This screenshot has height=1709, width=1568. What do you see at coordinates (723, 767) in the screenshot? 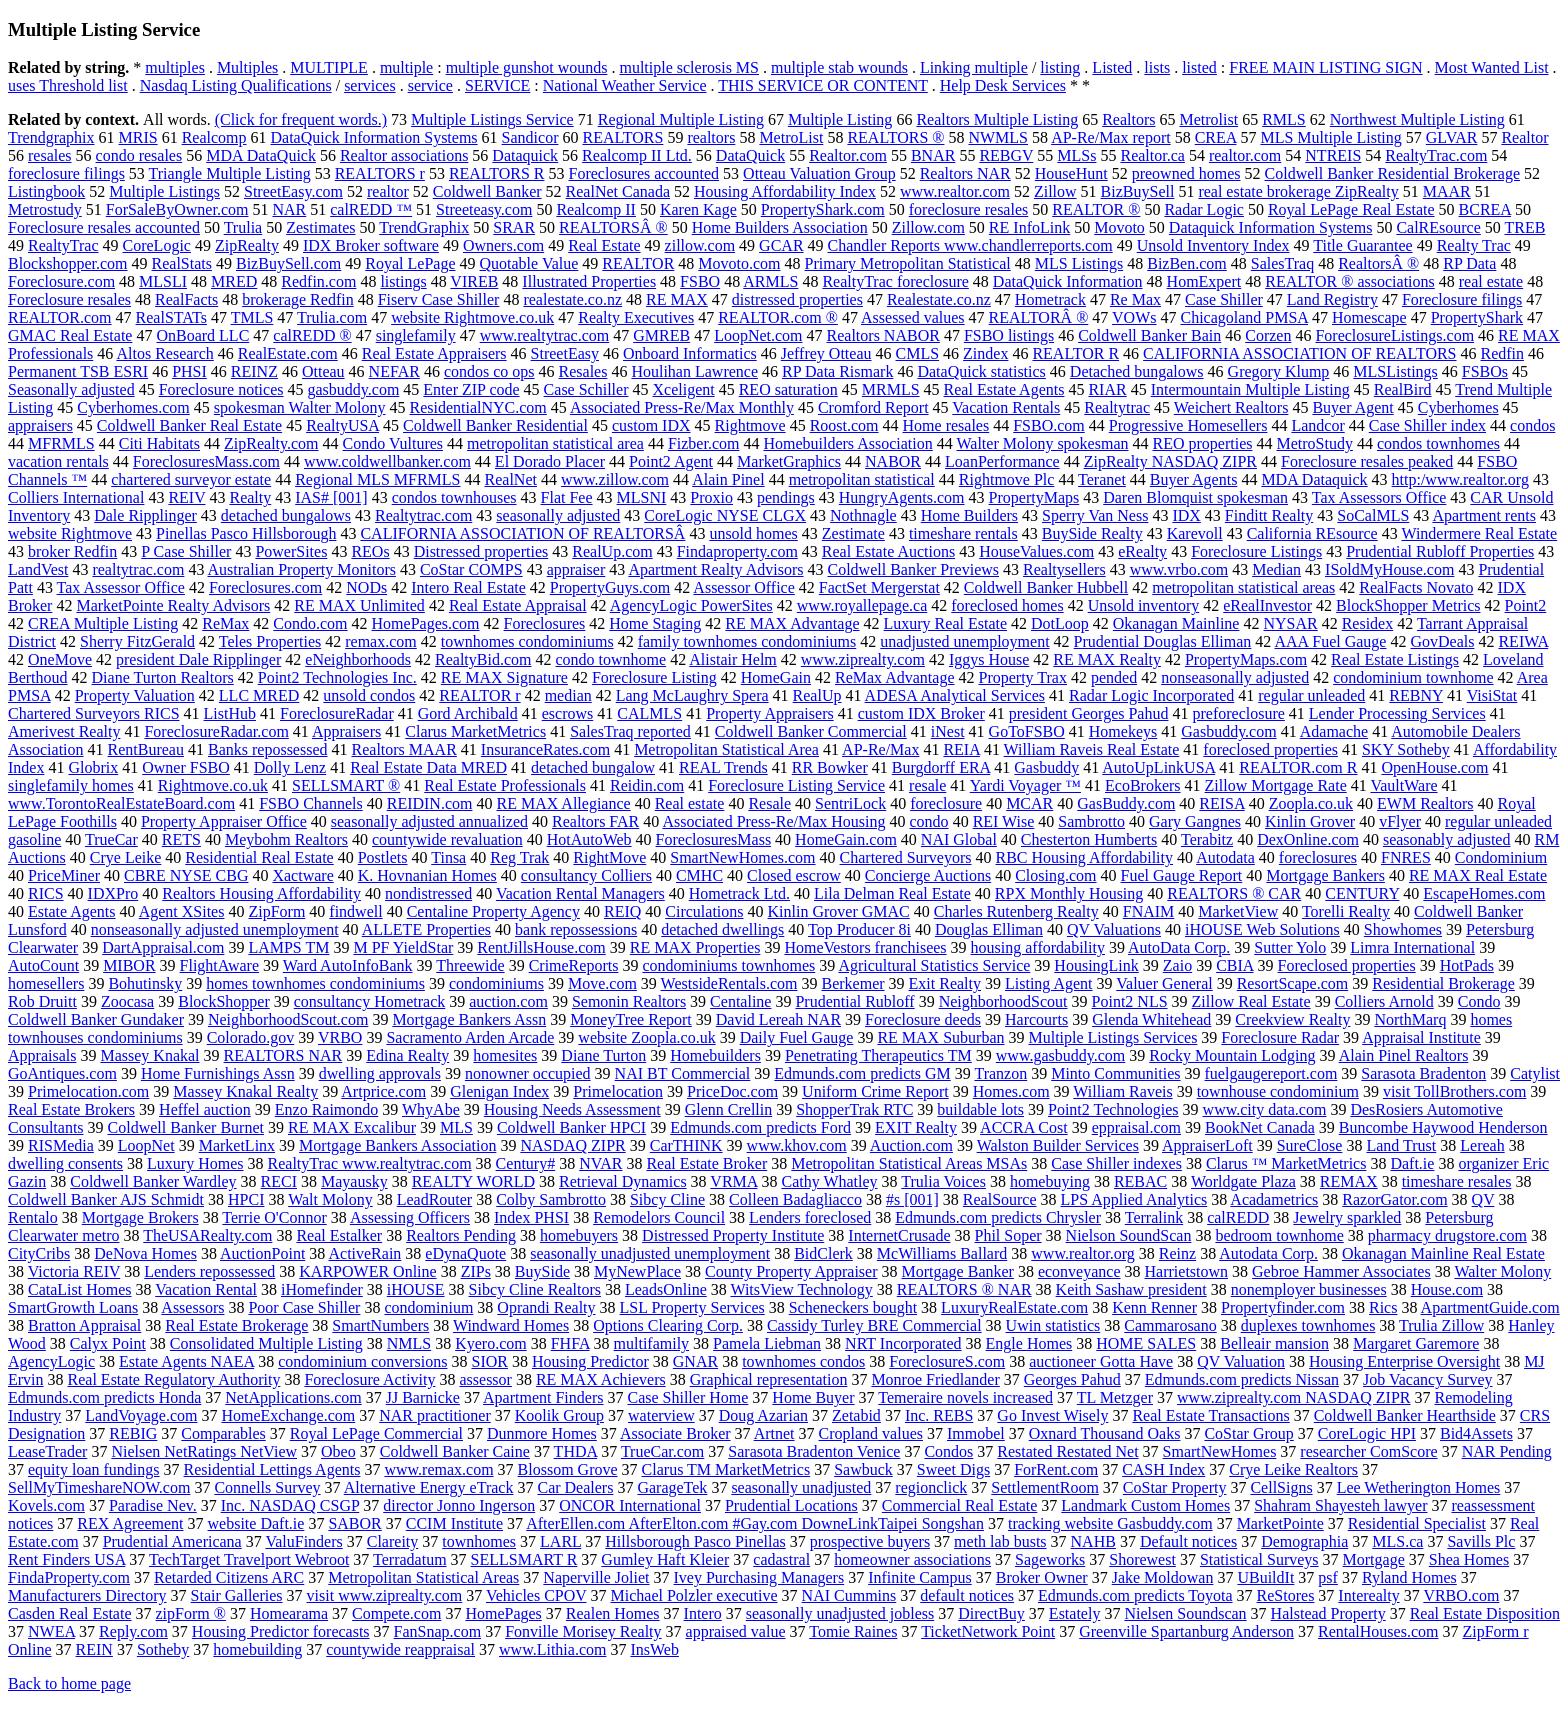
I see `REAL Trends` at bounding box center [723, 767].